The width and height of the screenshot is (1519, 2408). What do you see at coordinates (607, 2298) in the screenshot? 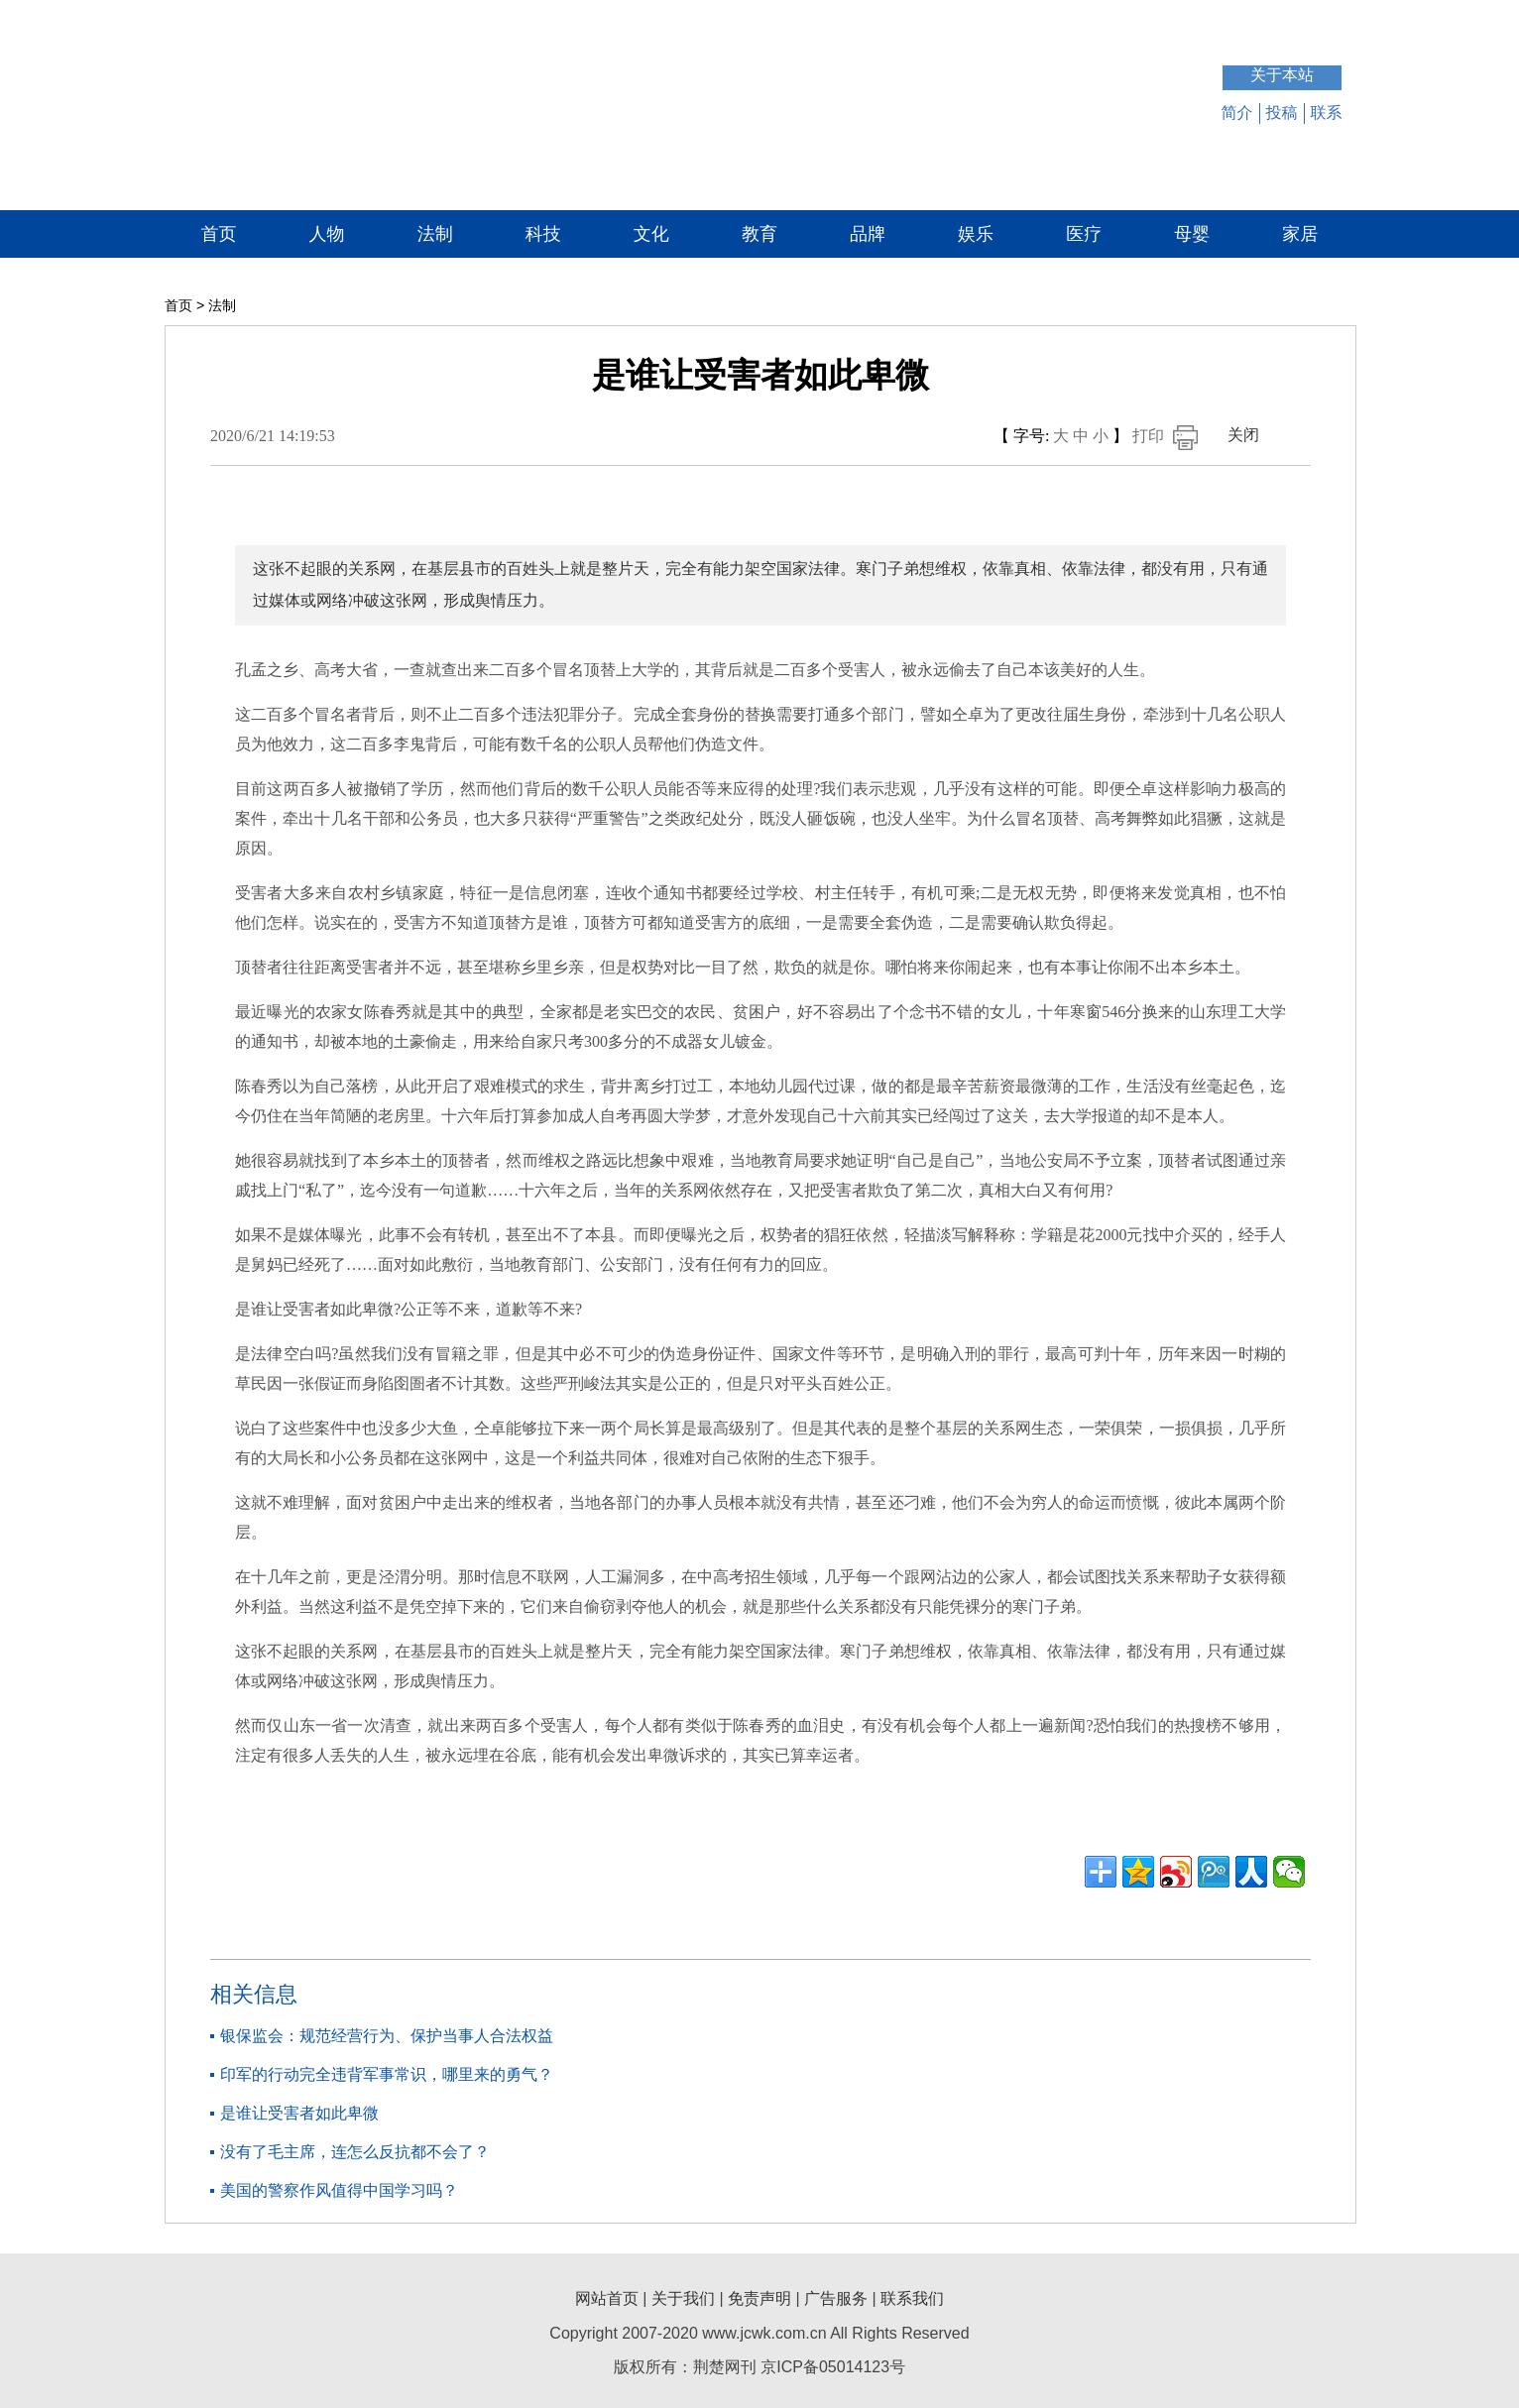
I see `网站首页` at bounding box center [607, 2298].